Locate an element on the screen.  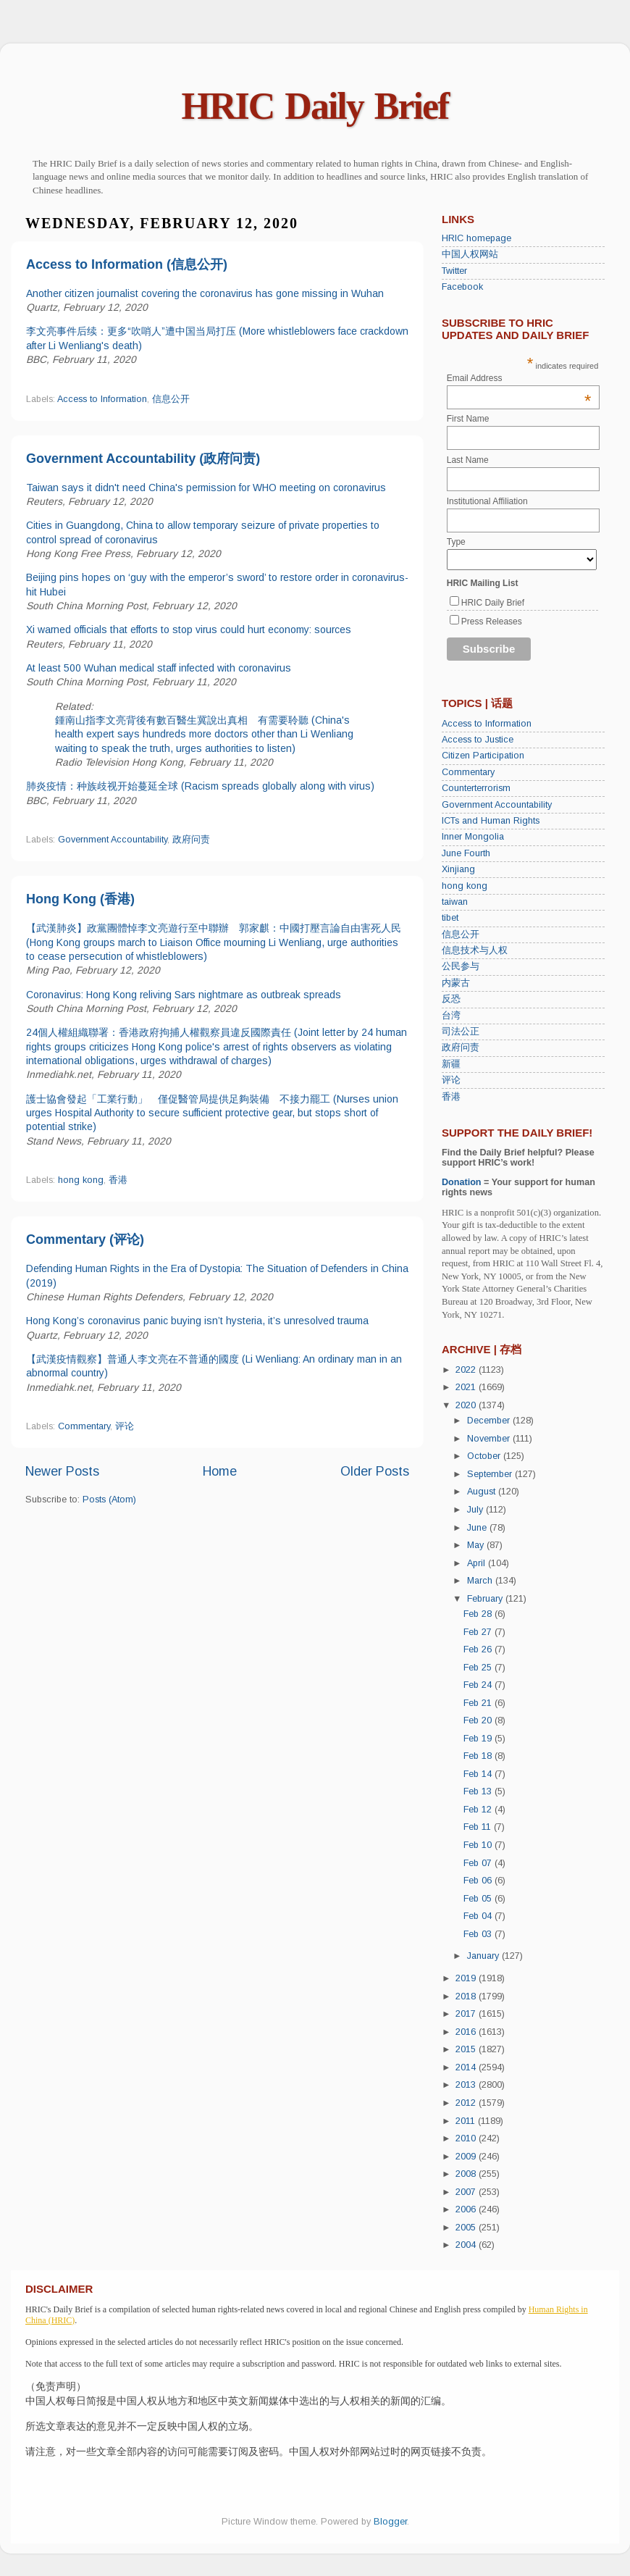
2012 is located at coordinates (467, 2103).